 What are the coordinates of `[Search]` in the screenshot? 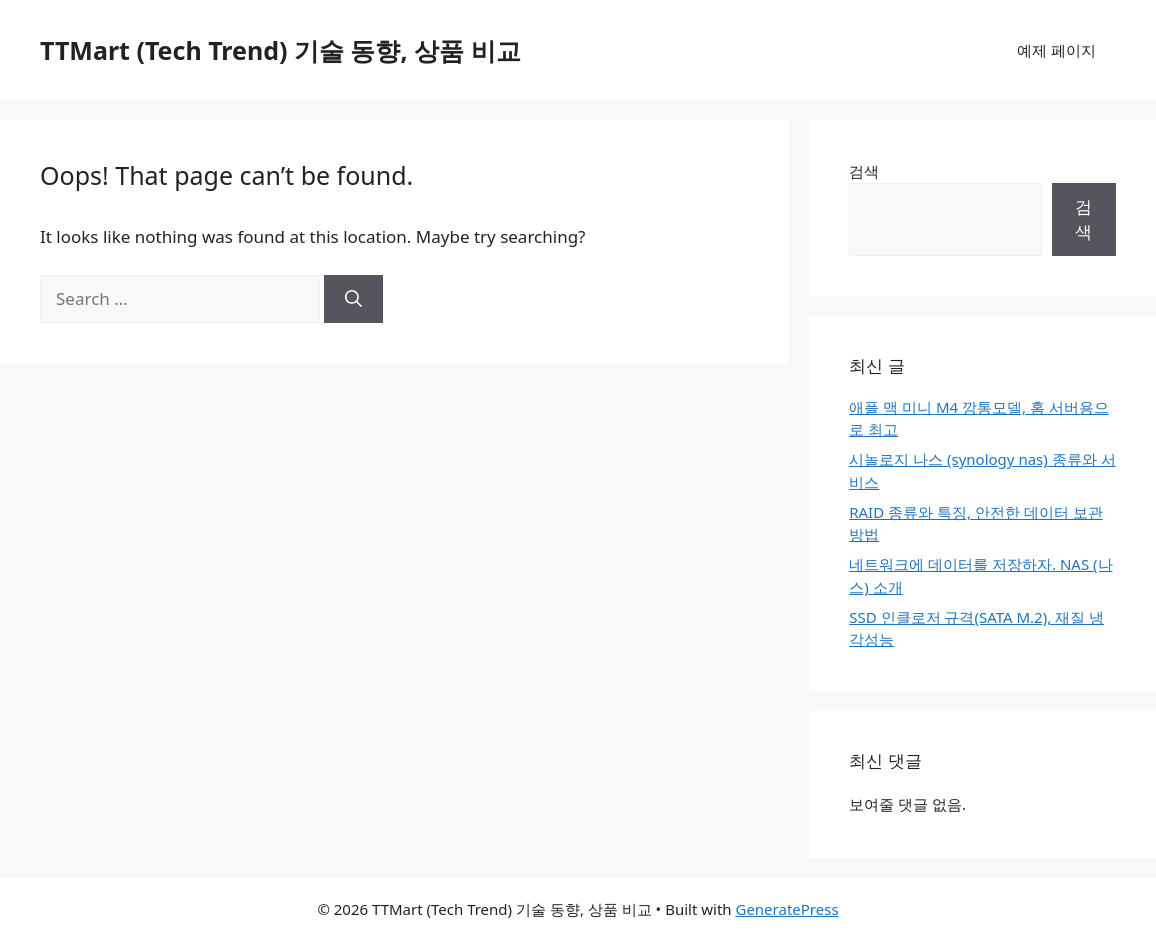 It's located at (353, 299).